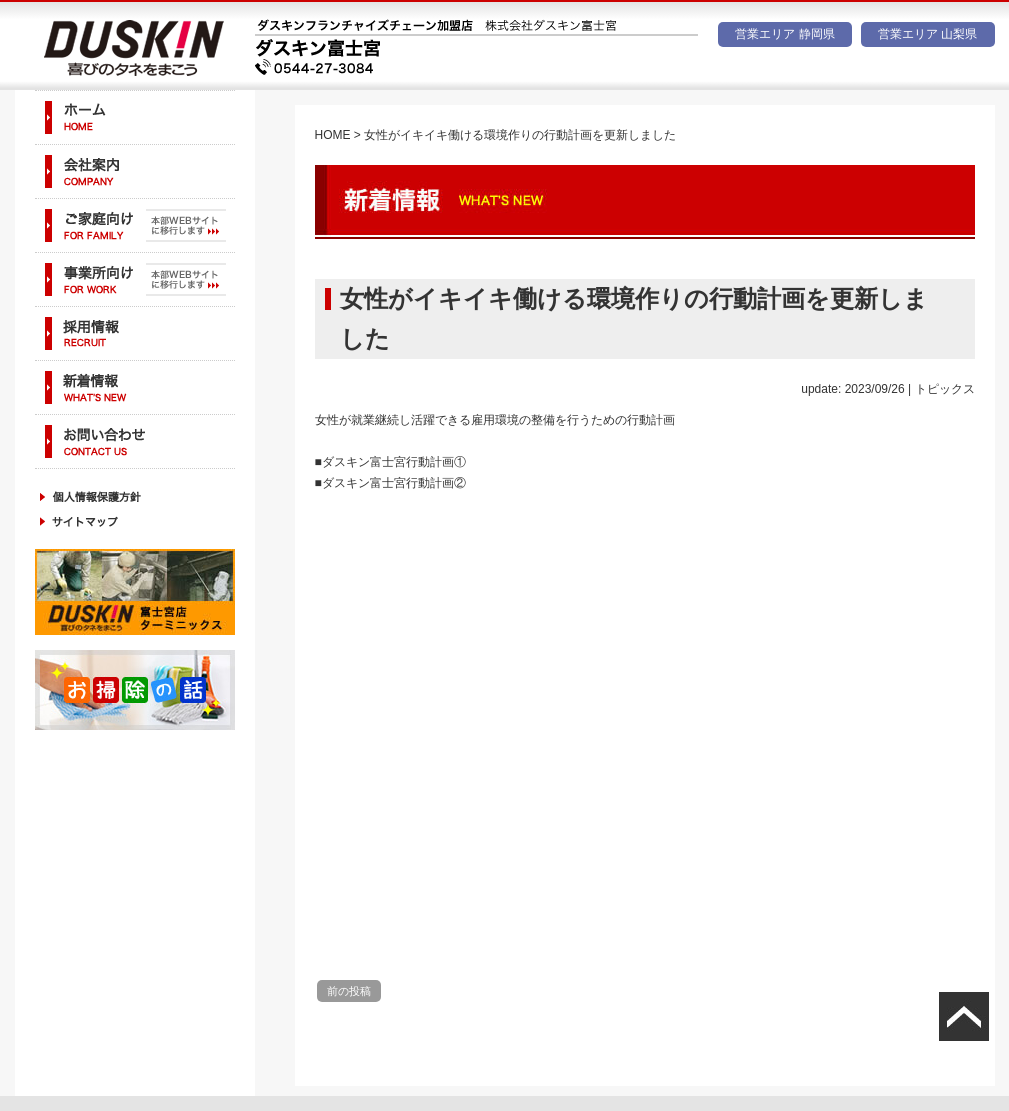 This screenshot has height=1111, width=1009. What do you see at coordinates (135, 333) in the screenshot?
I see `採用情報` at bounding box center [135, 333].